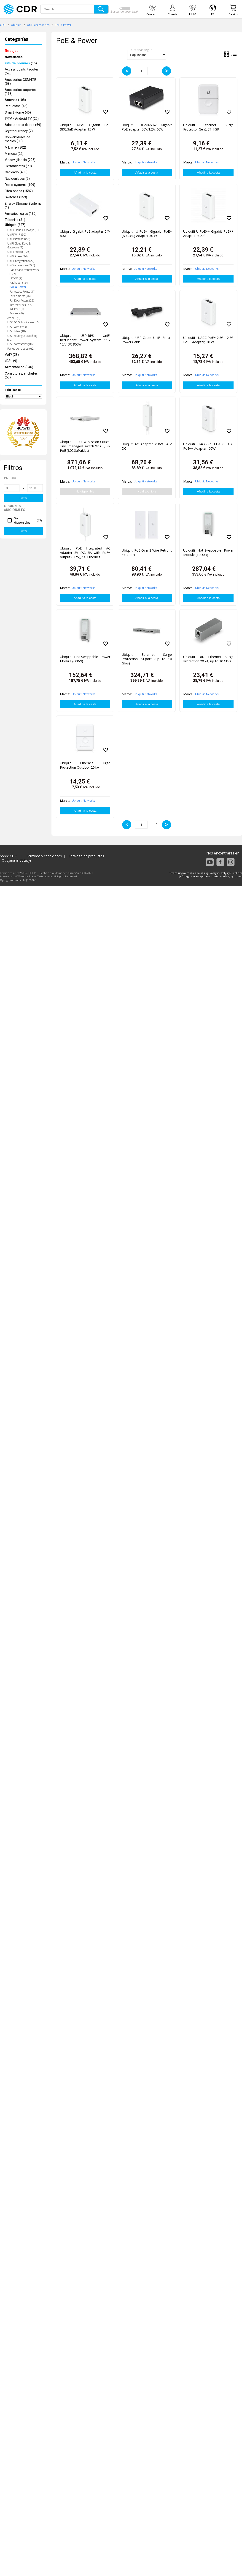 The width and height of the screenshot is (242, 2576). Describe the element at coordinates (18, 252) in the screenshot. I see `UniFi Protect (105)` at that location.